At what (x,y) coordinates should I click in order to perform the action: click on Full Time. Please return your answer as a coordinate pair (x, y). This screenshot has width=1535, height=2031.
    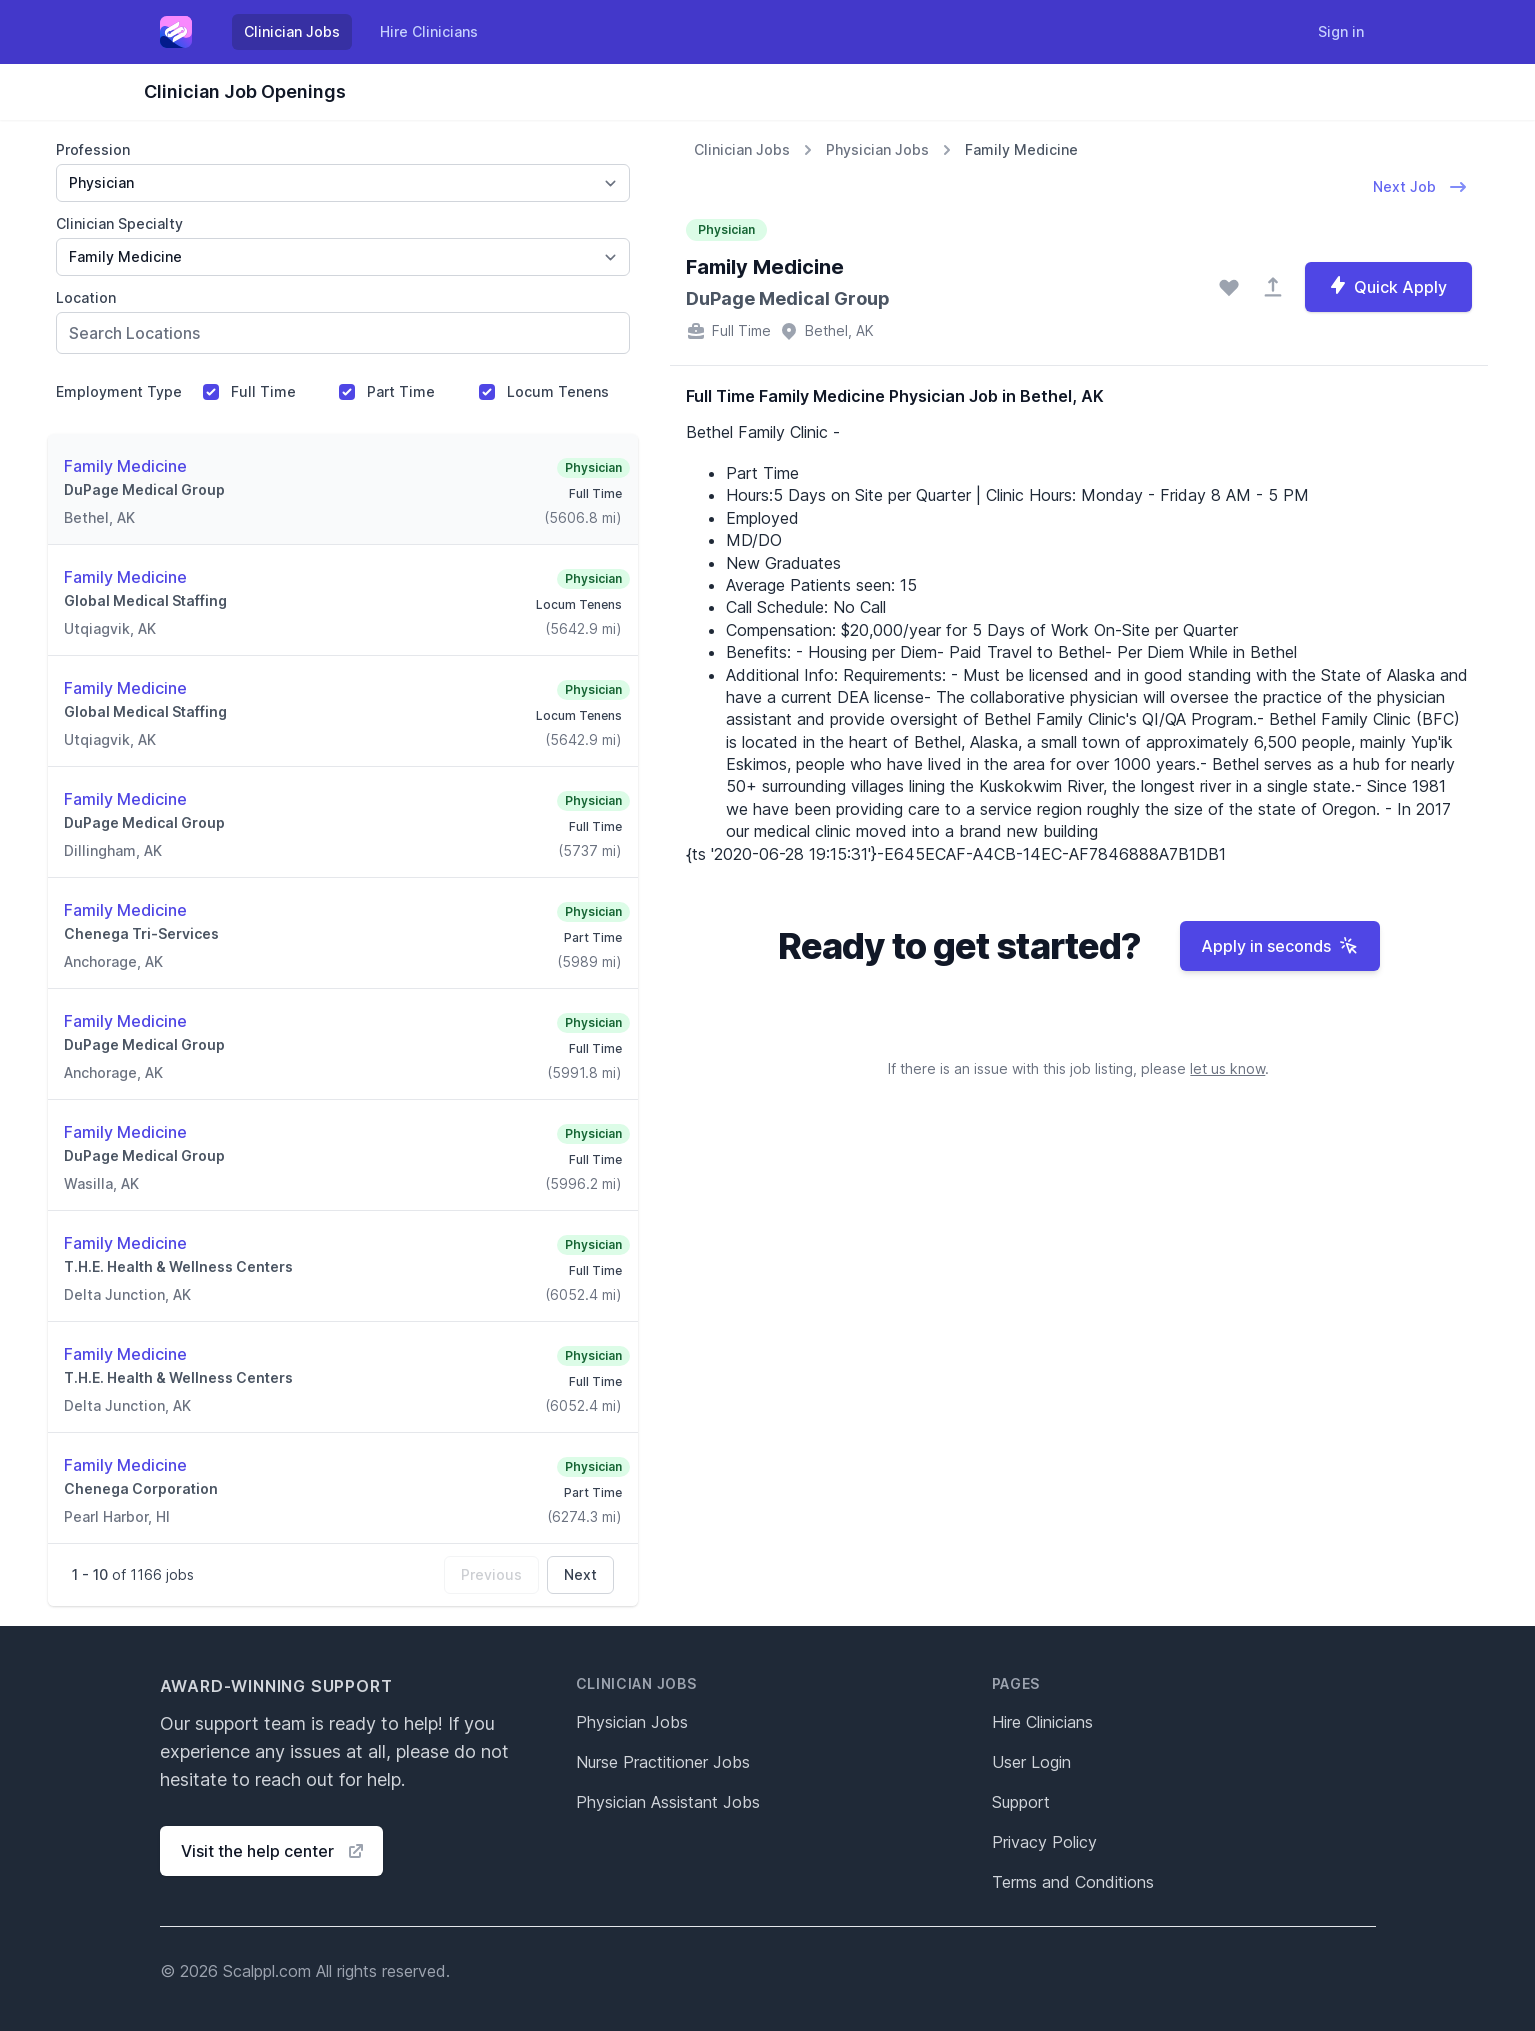
    Looking at the image, I should click on (263, 391).